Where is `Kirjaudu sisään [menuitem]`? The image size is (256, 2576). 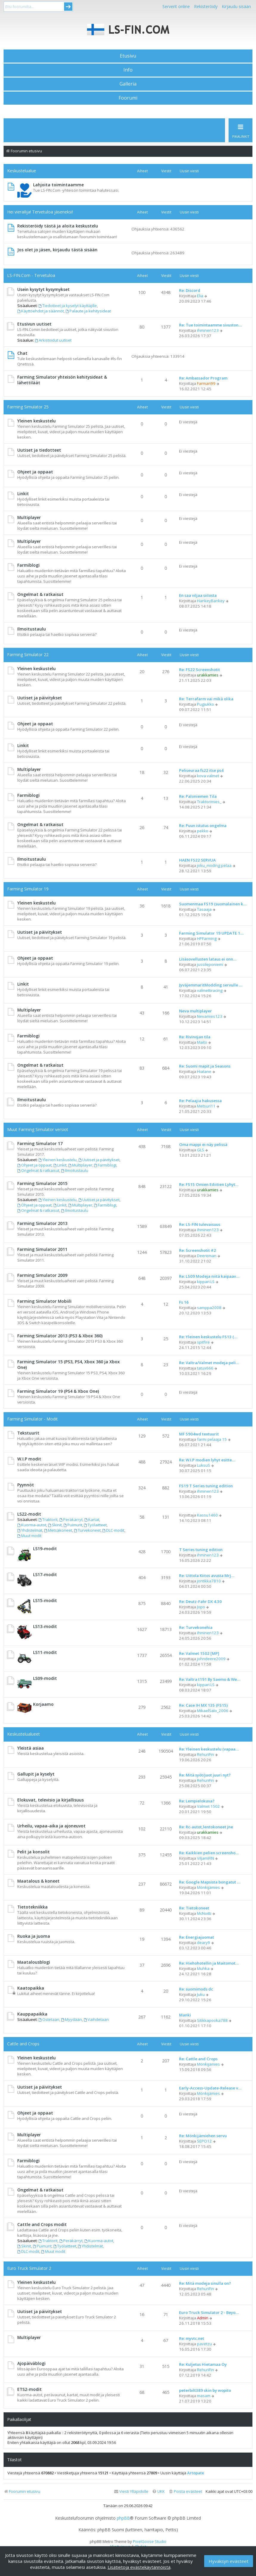
Kirjaudu sisään [menuitem] is located at coordinates (236, 6).